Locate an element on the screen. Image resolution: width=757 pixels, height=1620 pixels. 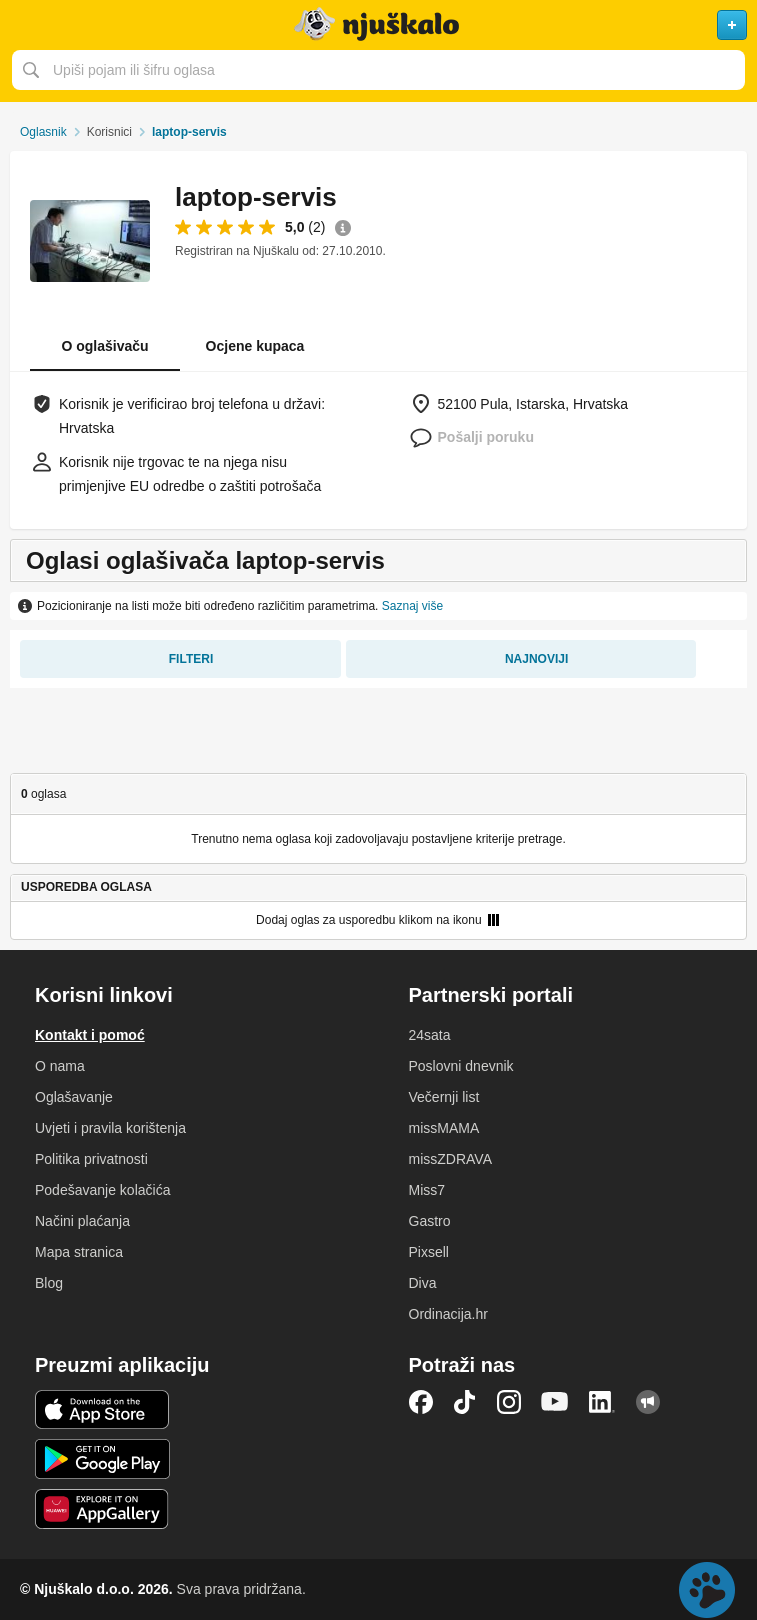
Huawei aplikacija is located at coordinates (102, 1509).